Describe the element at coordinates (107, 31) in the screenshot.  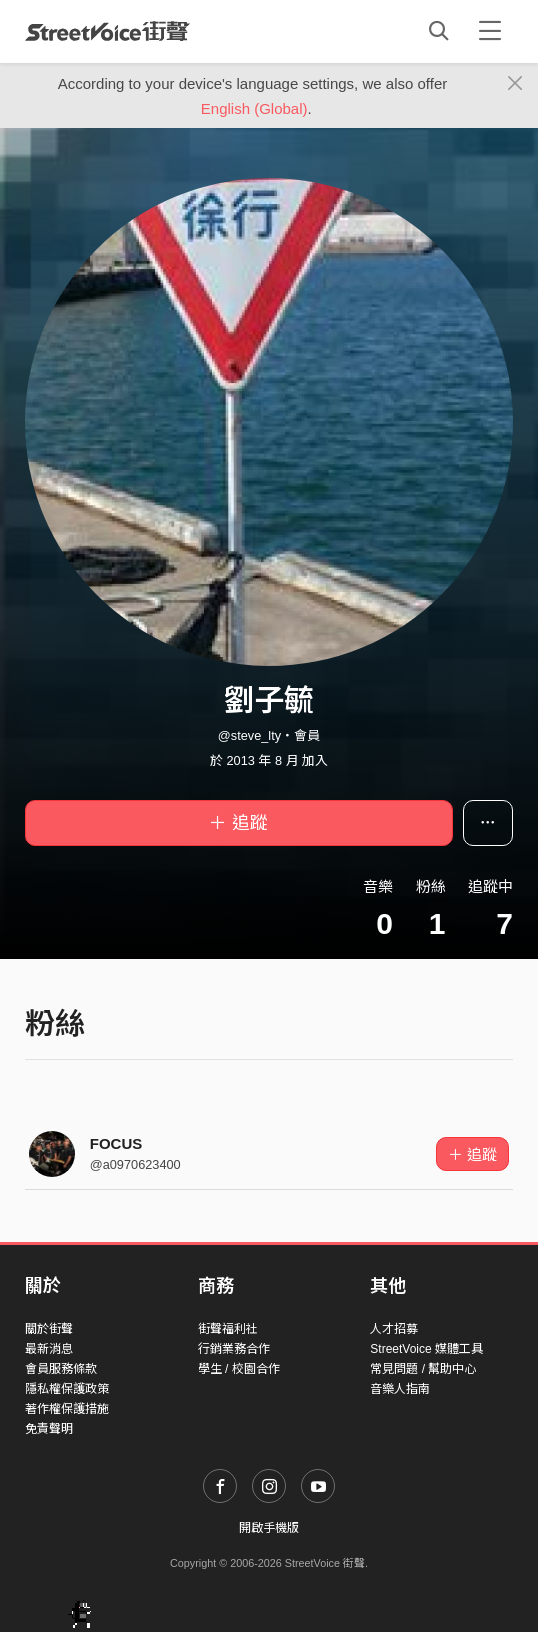
I see `StreetVoice` at that location.